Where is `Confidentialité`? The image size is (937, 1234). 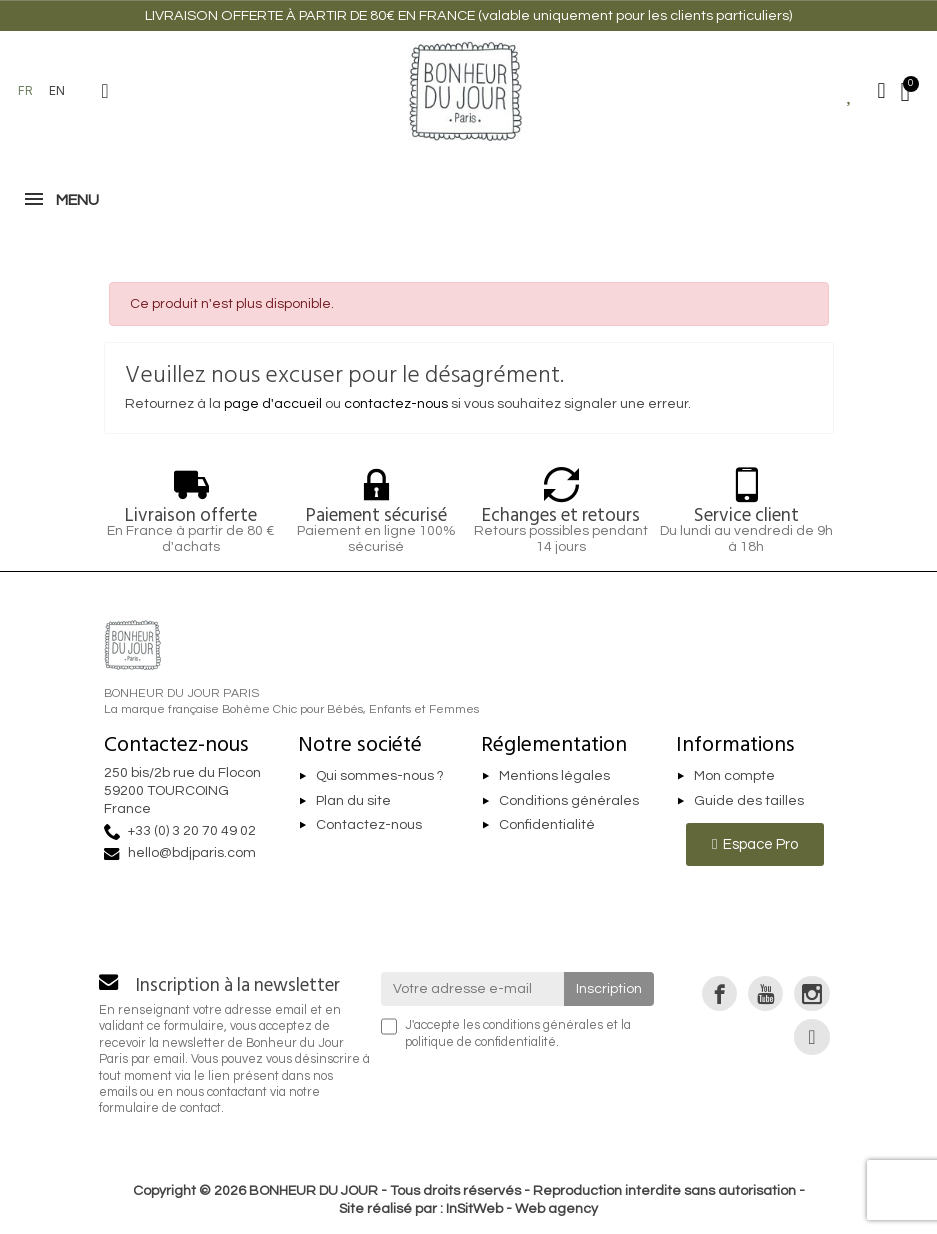
Confidentialité is located at coordinates (547, 826).